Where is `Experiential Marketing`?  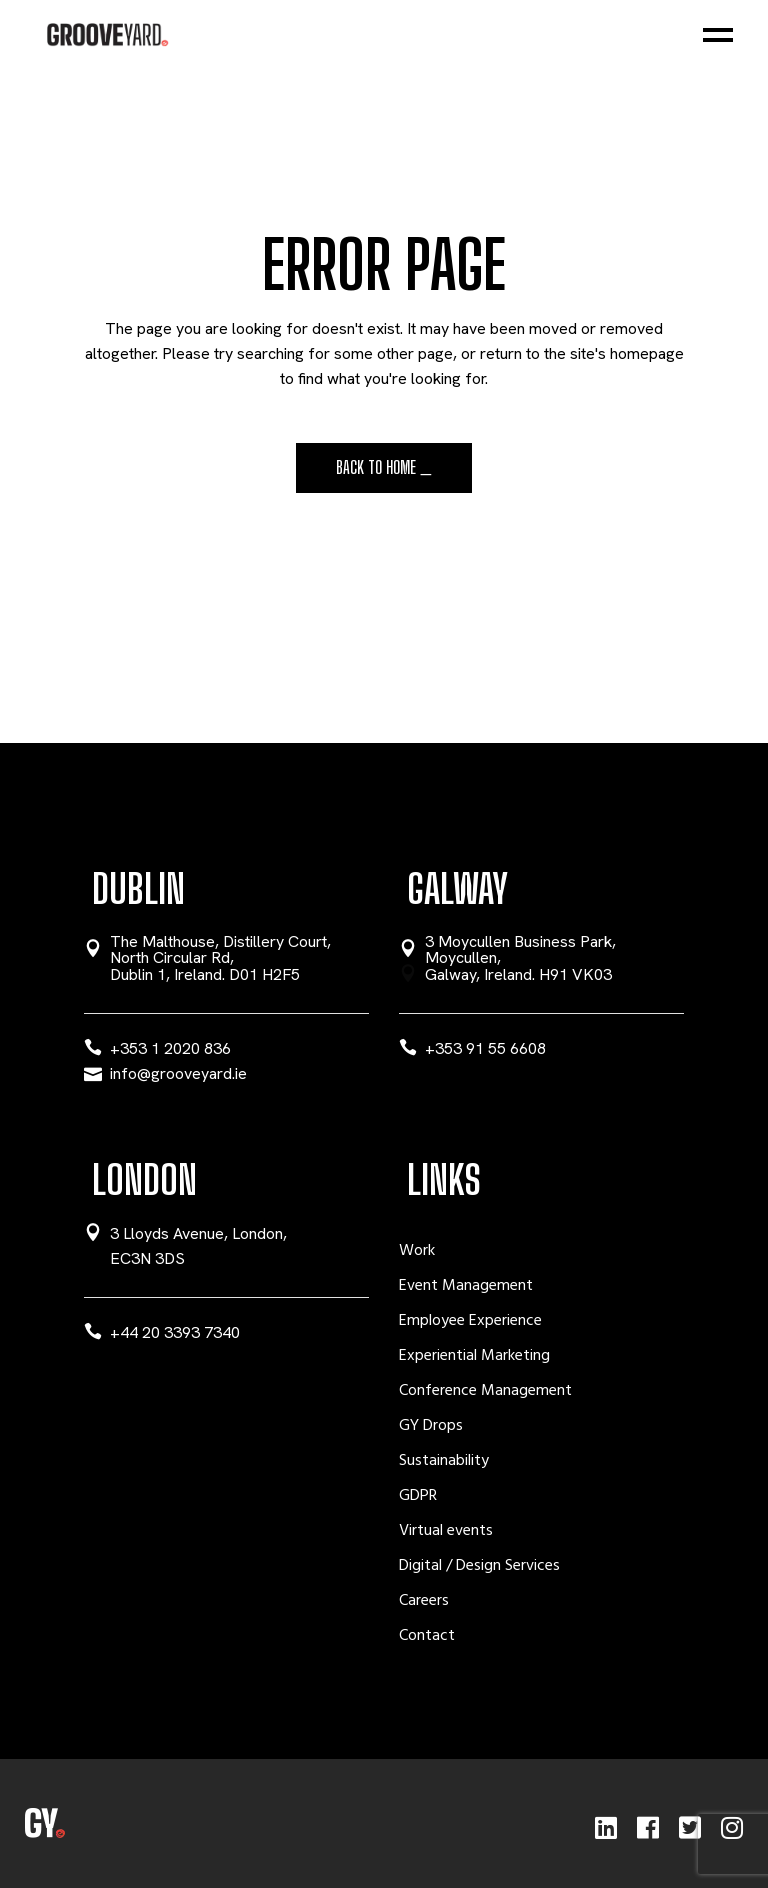 Experiential Marketing is located at coordinates (474, 1356).